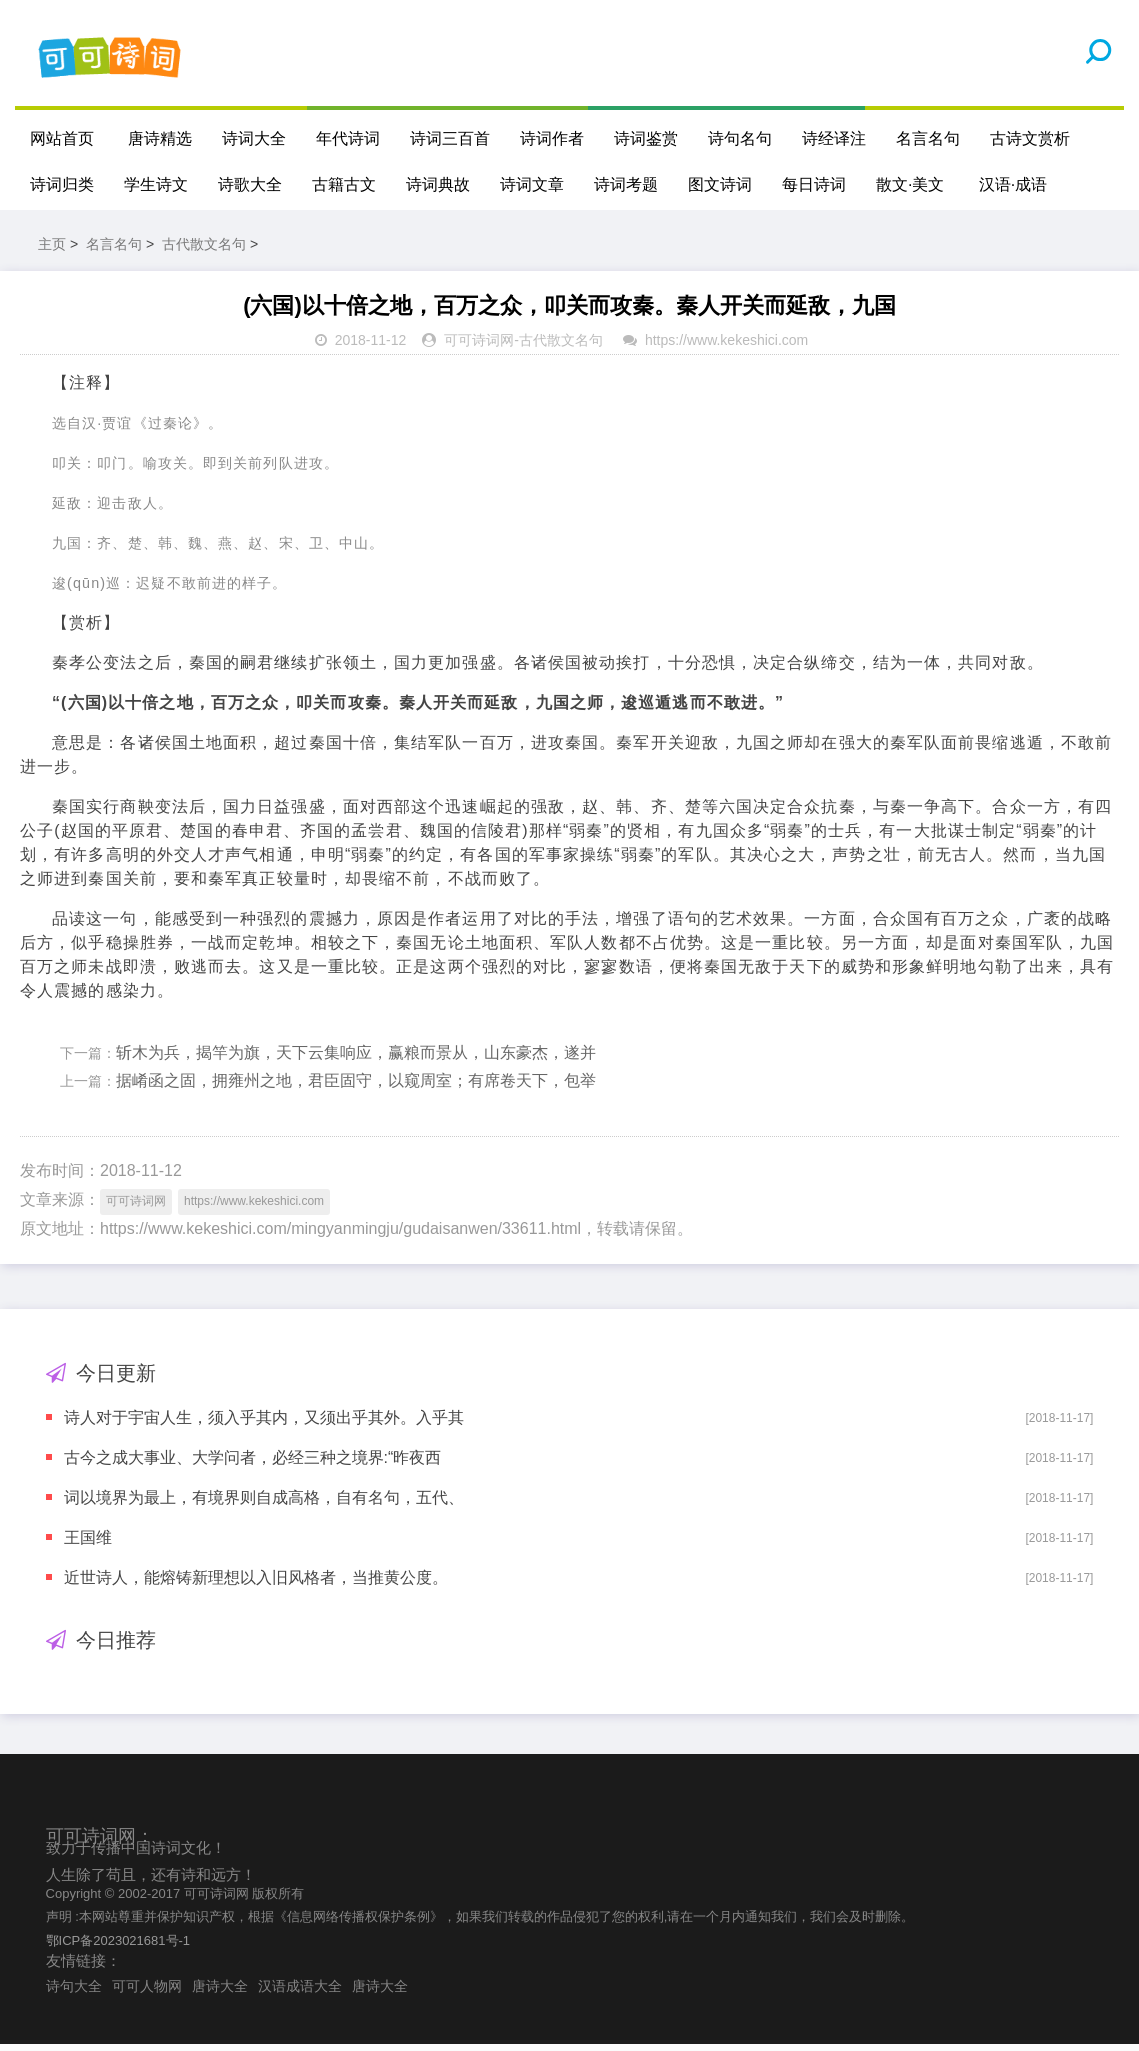 Image resolution: width=1139 pixels, height=2051 pixels. Describe the element at coordinates (204, 250) in the screenshot. I see `古代散文名句` at that location.